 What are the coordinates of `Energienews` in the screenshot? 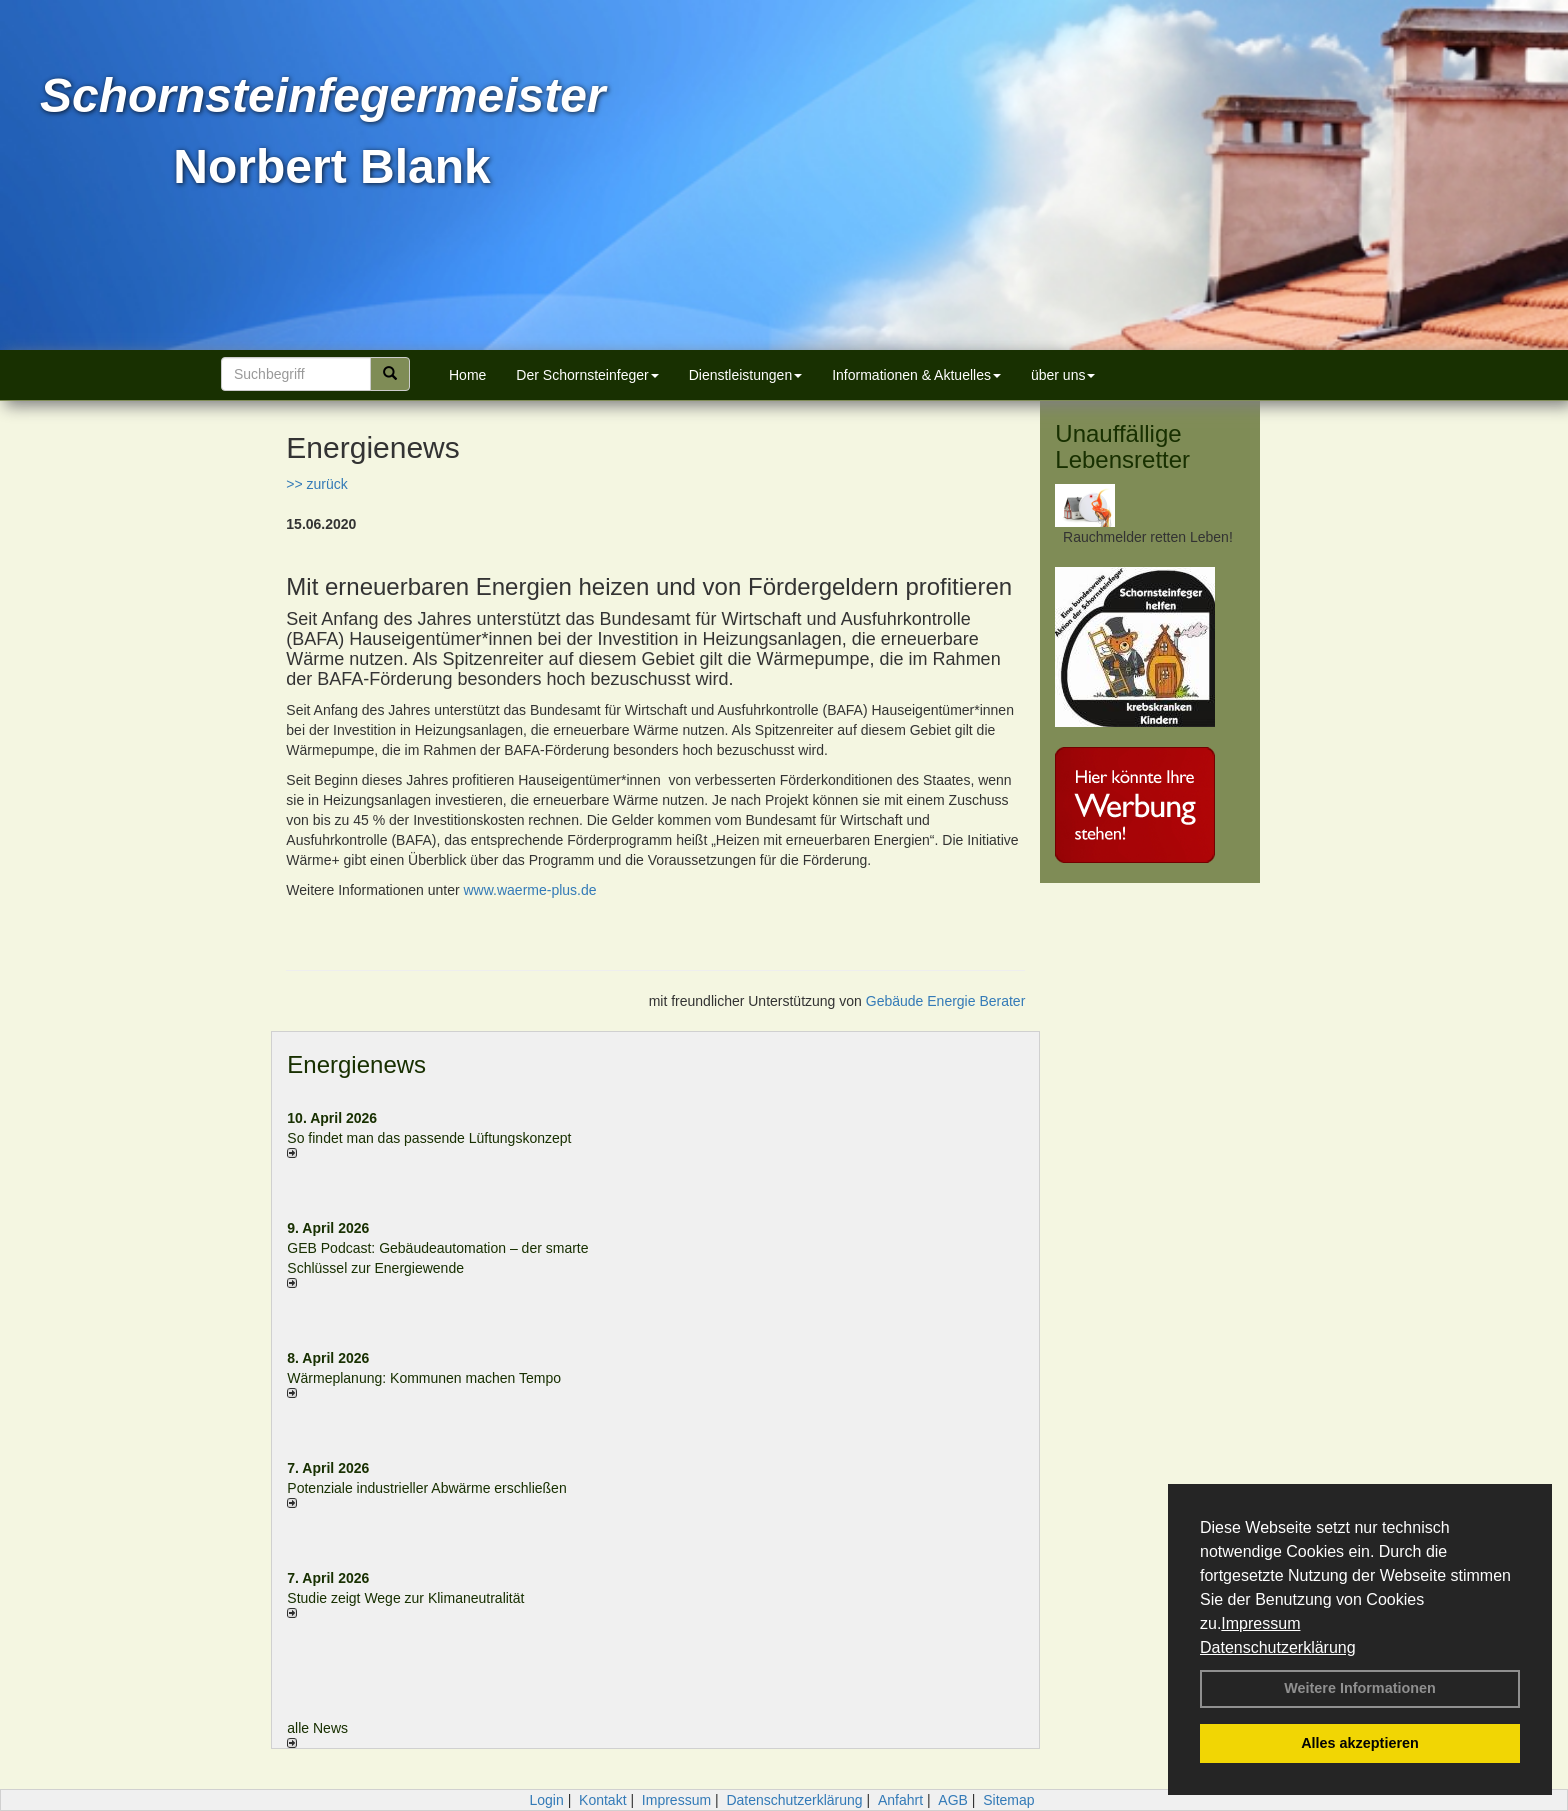 It's located at (356, 1064).